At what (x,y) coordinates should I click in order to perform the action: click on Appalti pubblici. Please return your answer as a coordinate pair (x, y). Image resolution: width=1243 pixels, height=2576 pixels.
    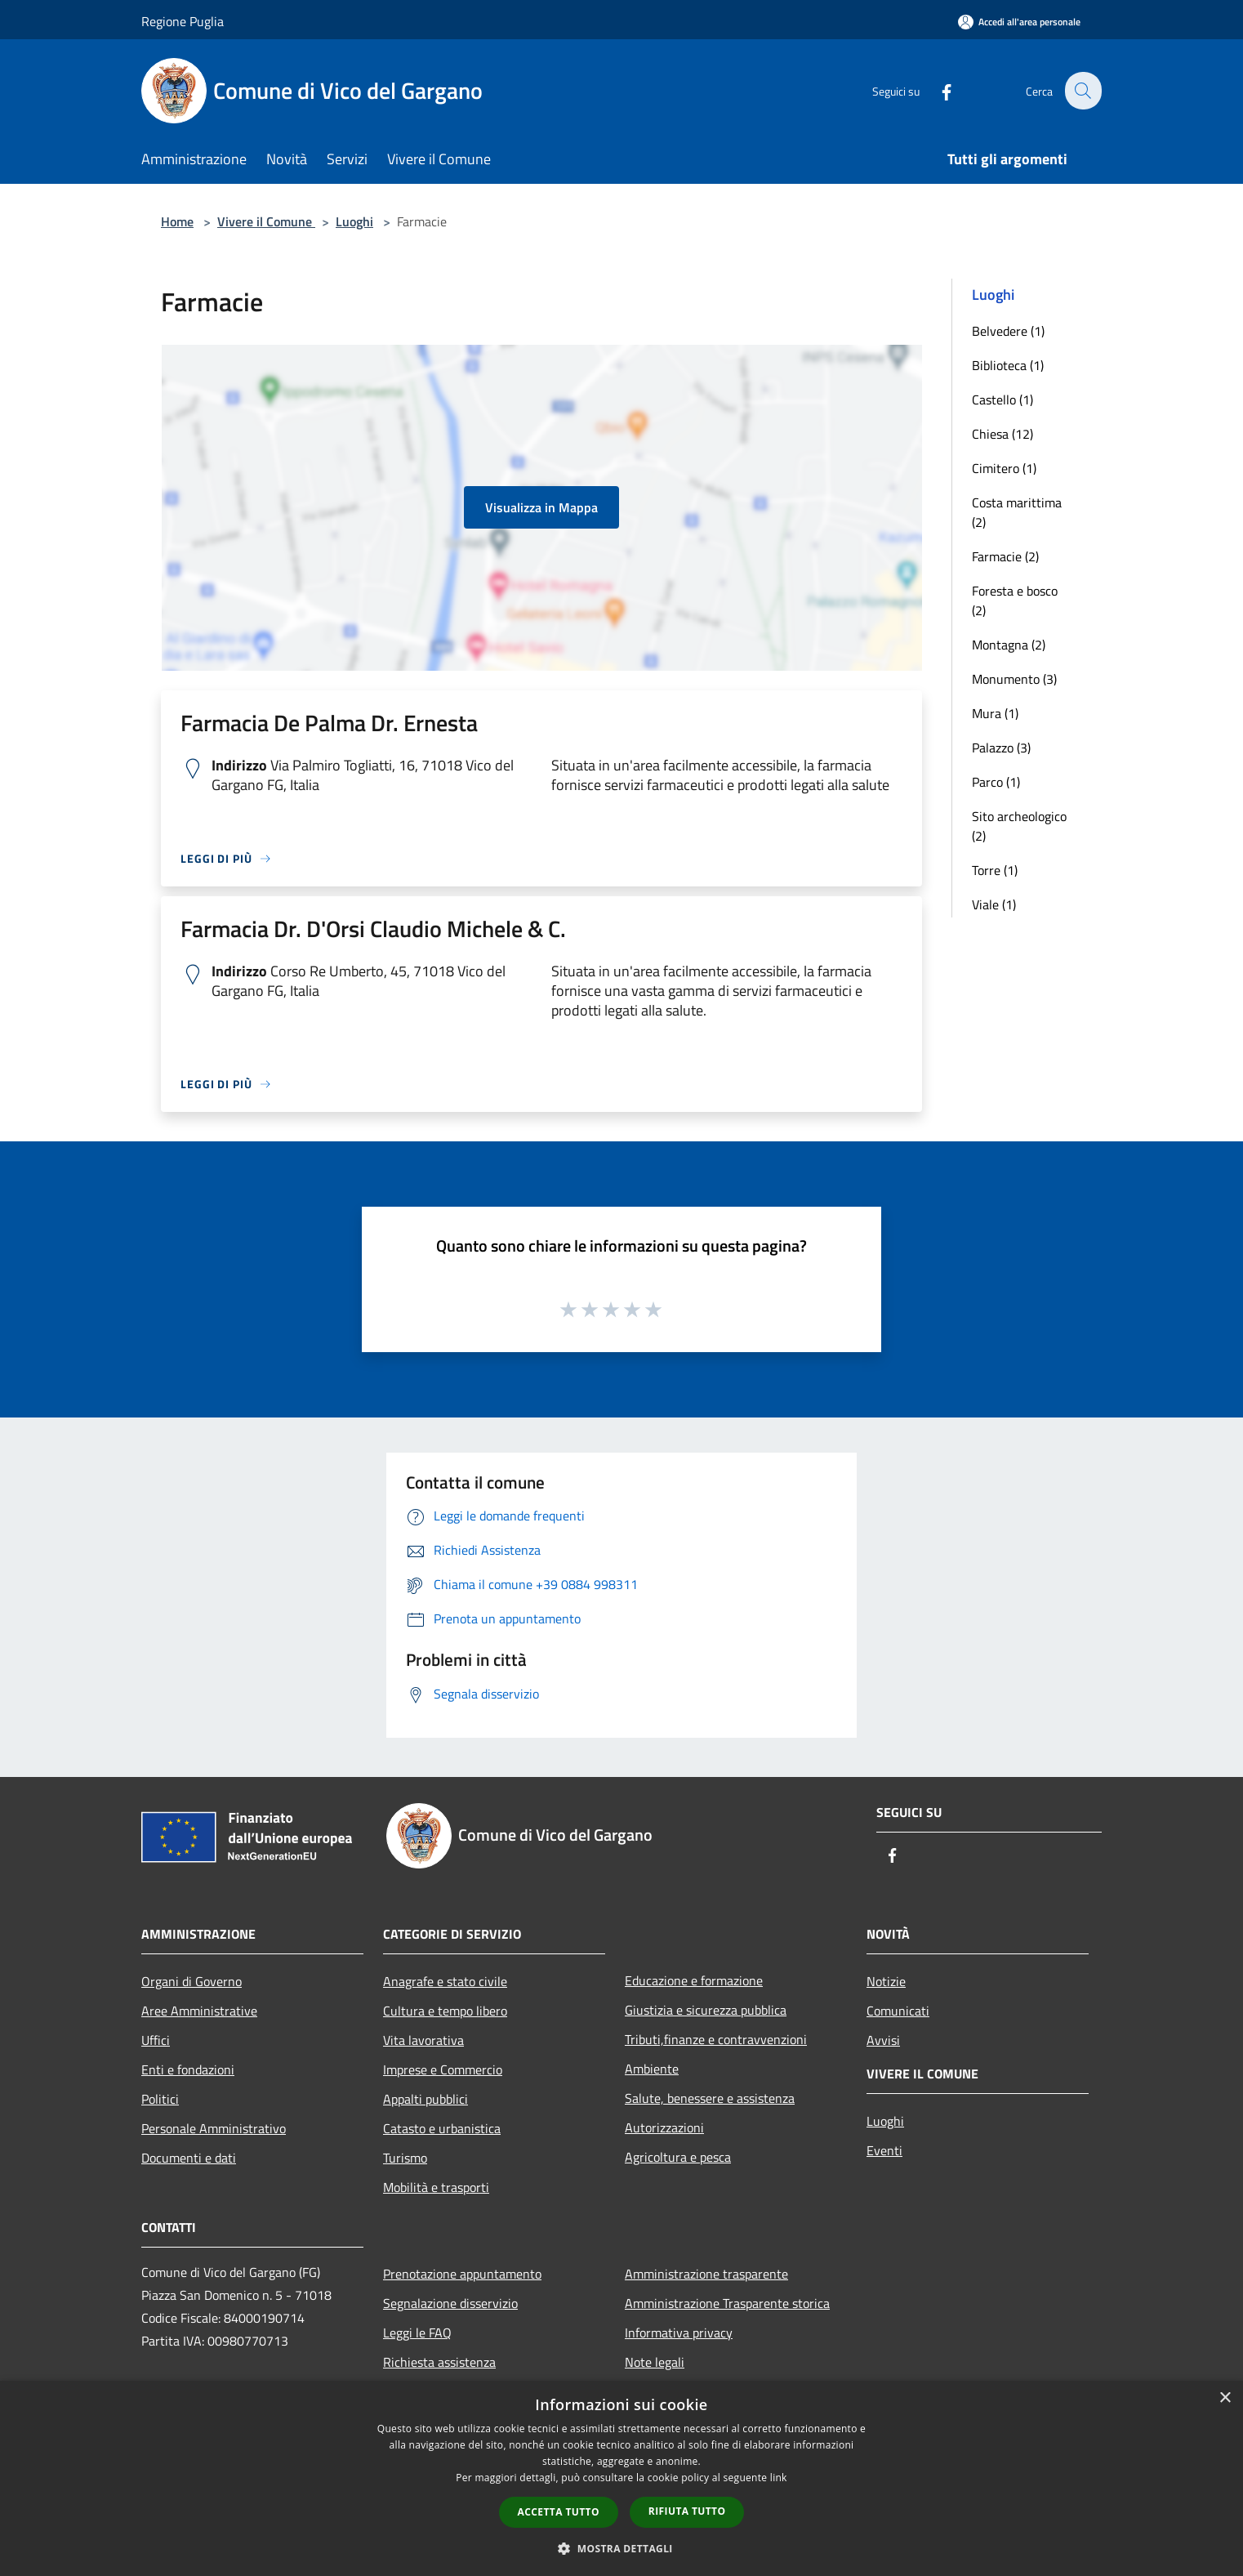
    Looking at the image, I should click on (425, 2099).